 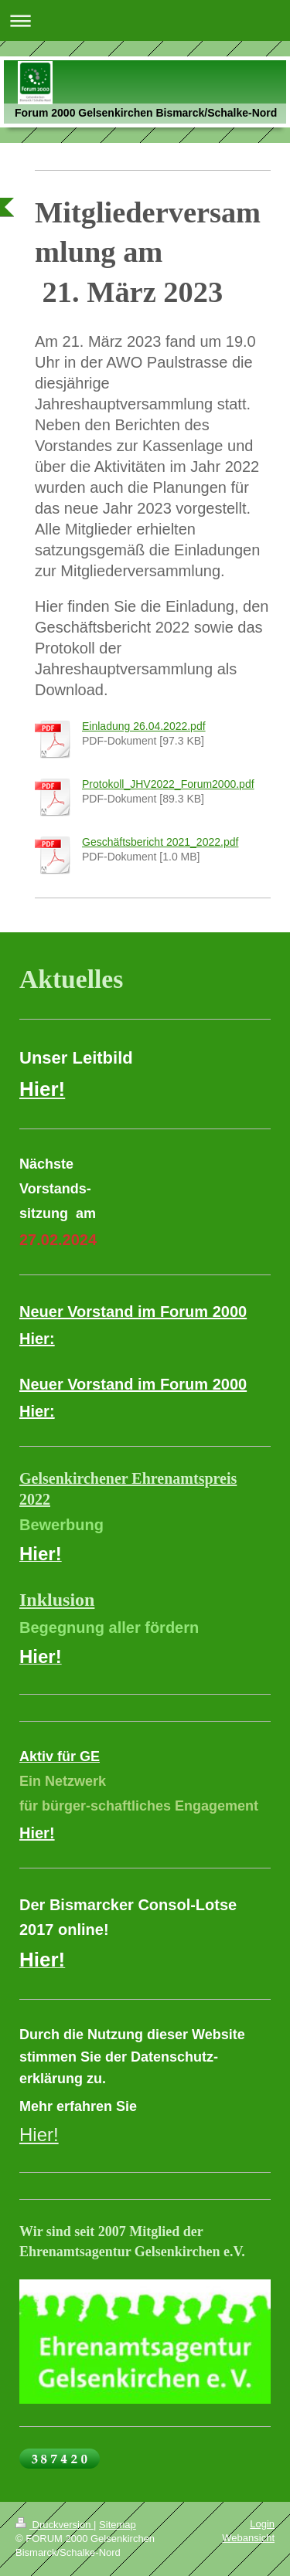 I want to click on Druckversion, so click(x=54, y=2524).